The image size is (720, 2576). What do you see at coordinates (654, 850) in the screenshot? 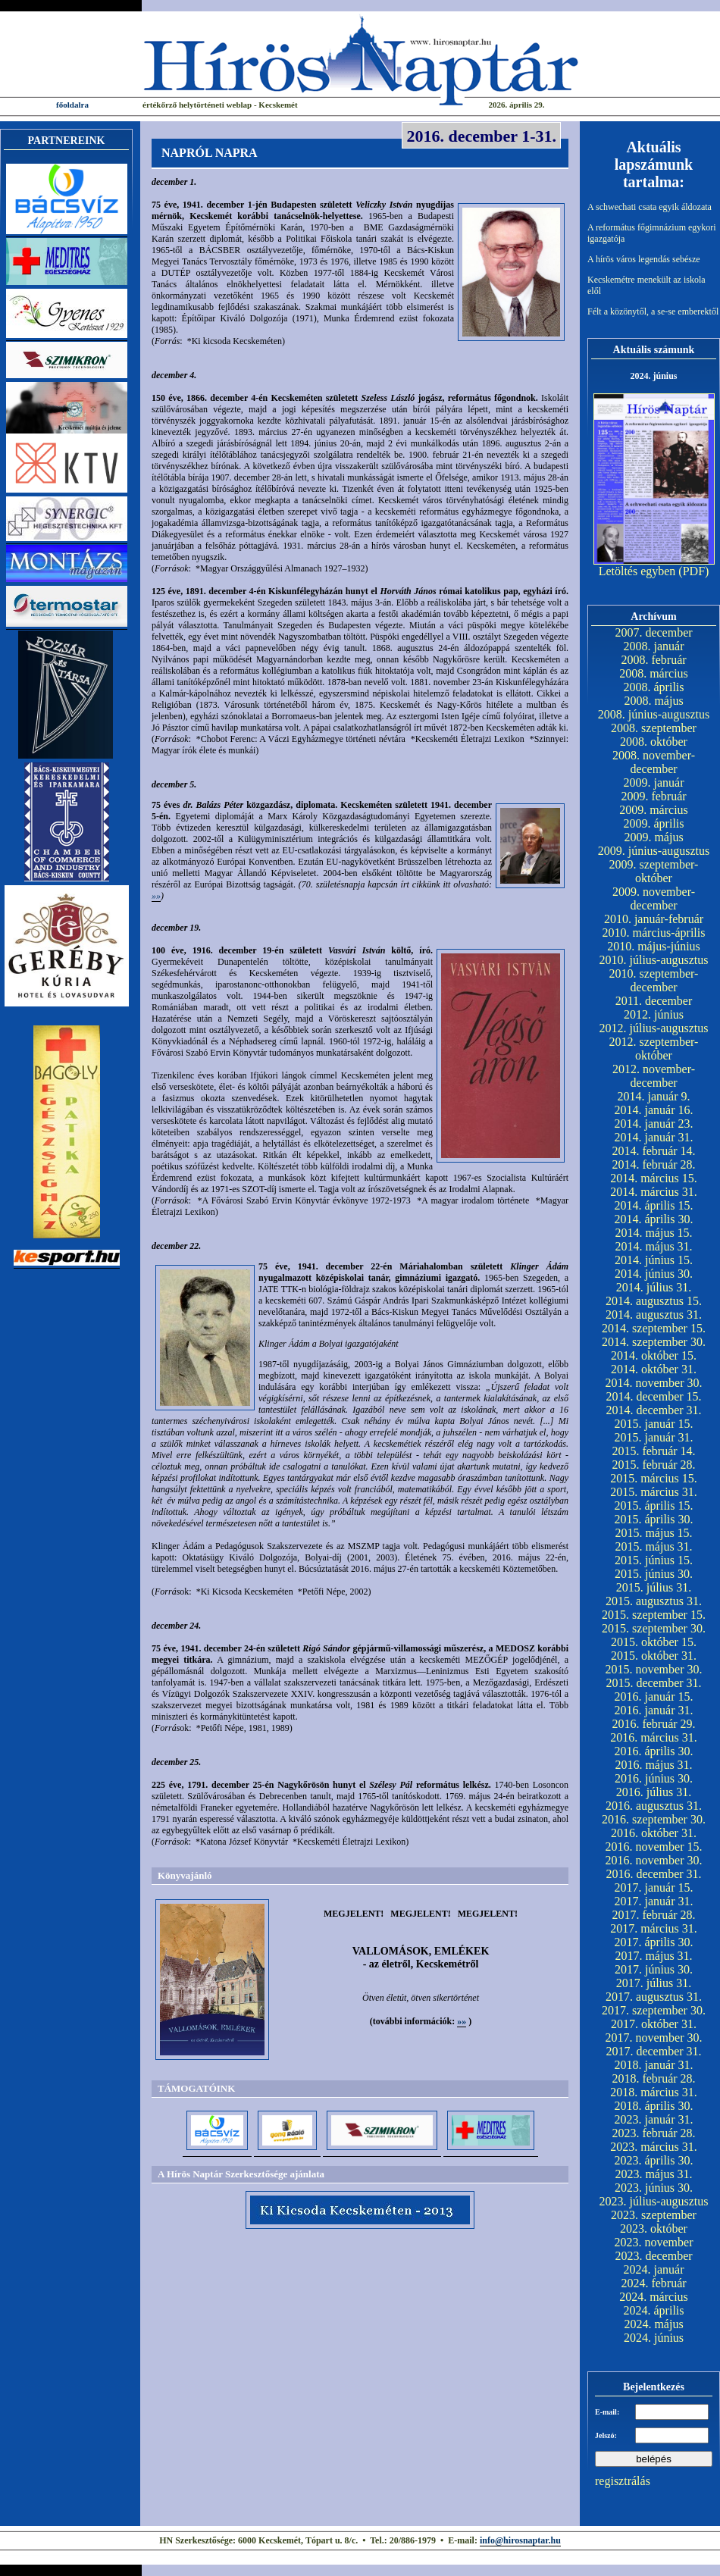
I see `2009. június-augusztus` at bounding box center [654, 850].